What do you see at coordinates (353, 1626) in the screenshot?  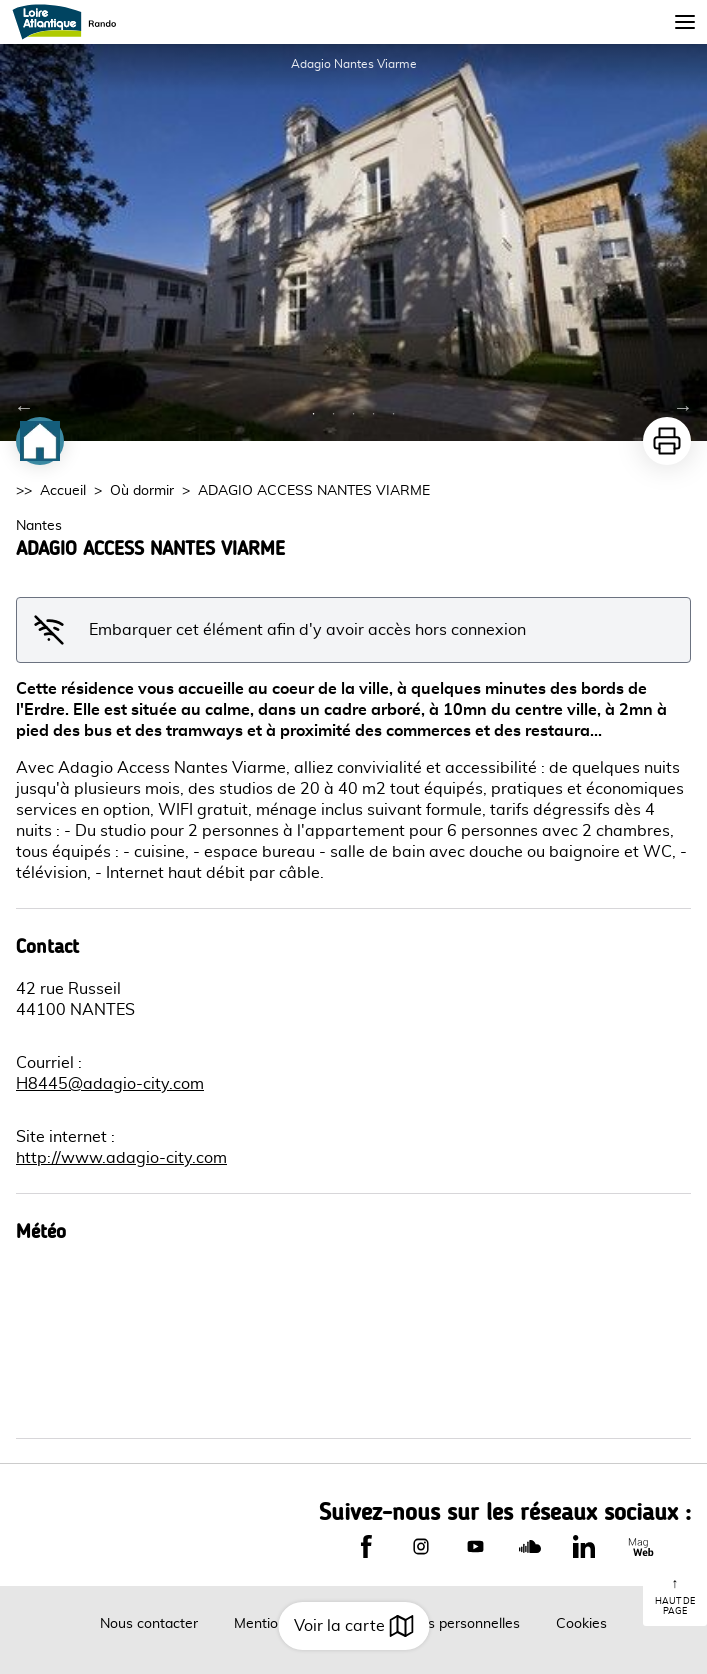 I see `Voir la carte` at bounding box center [353, 1626].